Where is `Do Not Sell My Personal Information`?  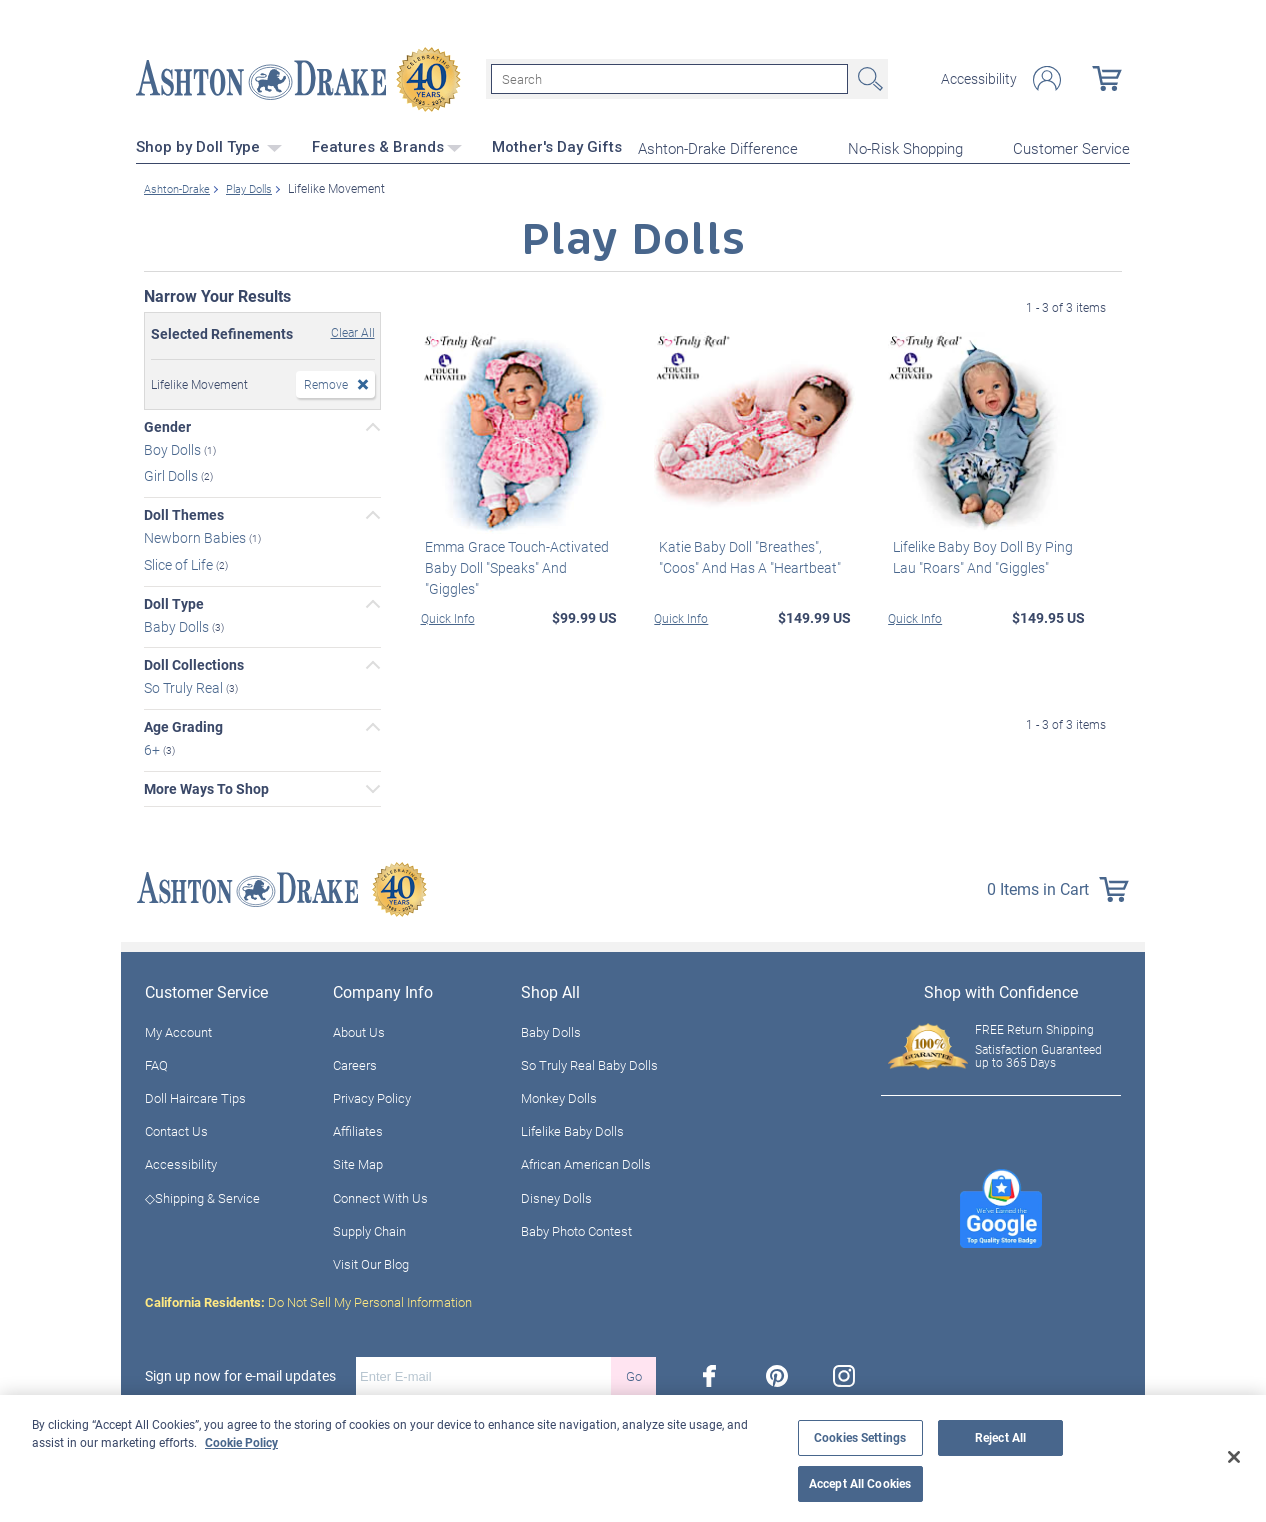 Do Not Sell My Personal Information is located at coordinates (308, 1300).